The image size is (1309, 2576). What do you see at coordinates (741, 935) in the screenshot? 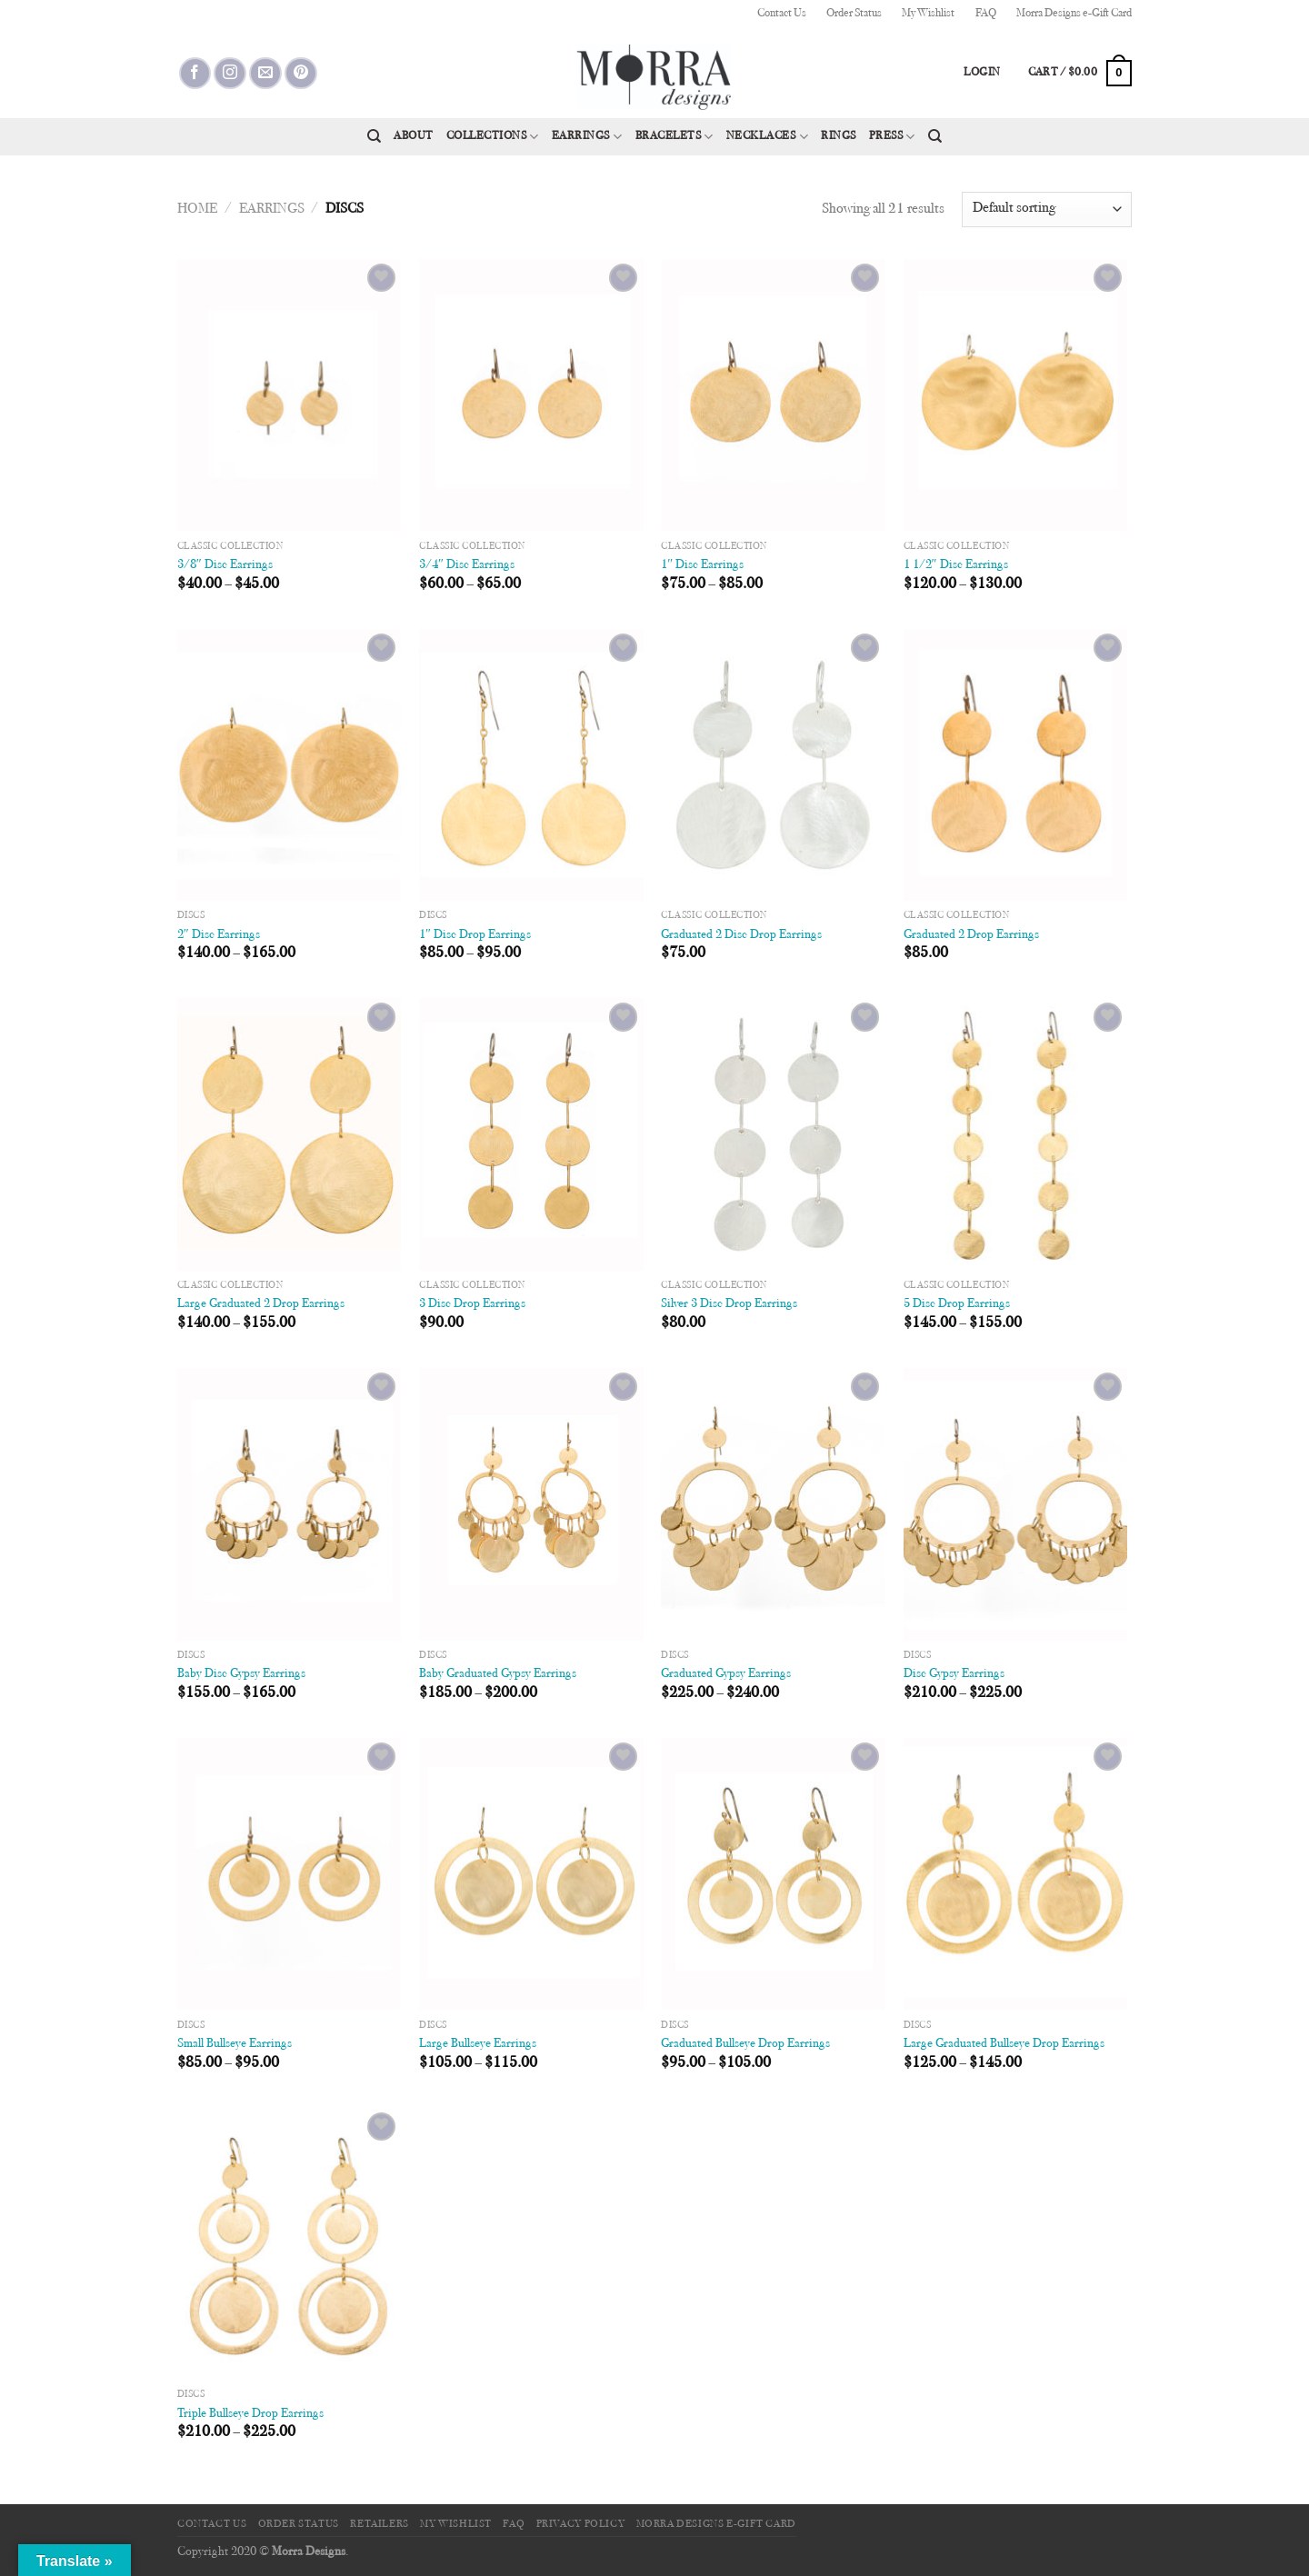
I see `Graduated 2 Disc Drop Earrings` at bounding box center [741, 935].